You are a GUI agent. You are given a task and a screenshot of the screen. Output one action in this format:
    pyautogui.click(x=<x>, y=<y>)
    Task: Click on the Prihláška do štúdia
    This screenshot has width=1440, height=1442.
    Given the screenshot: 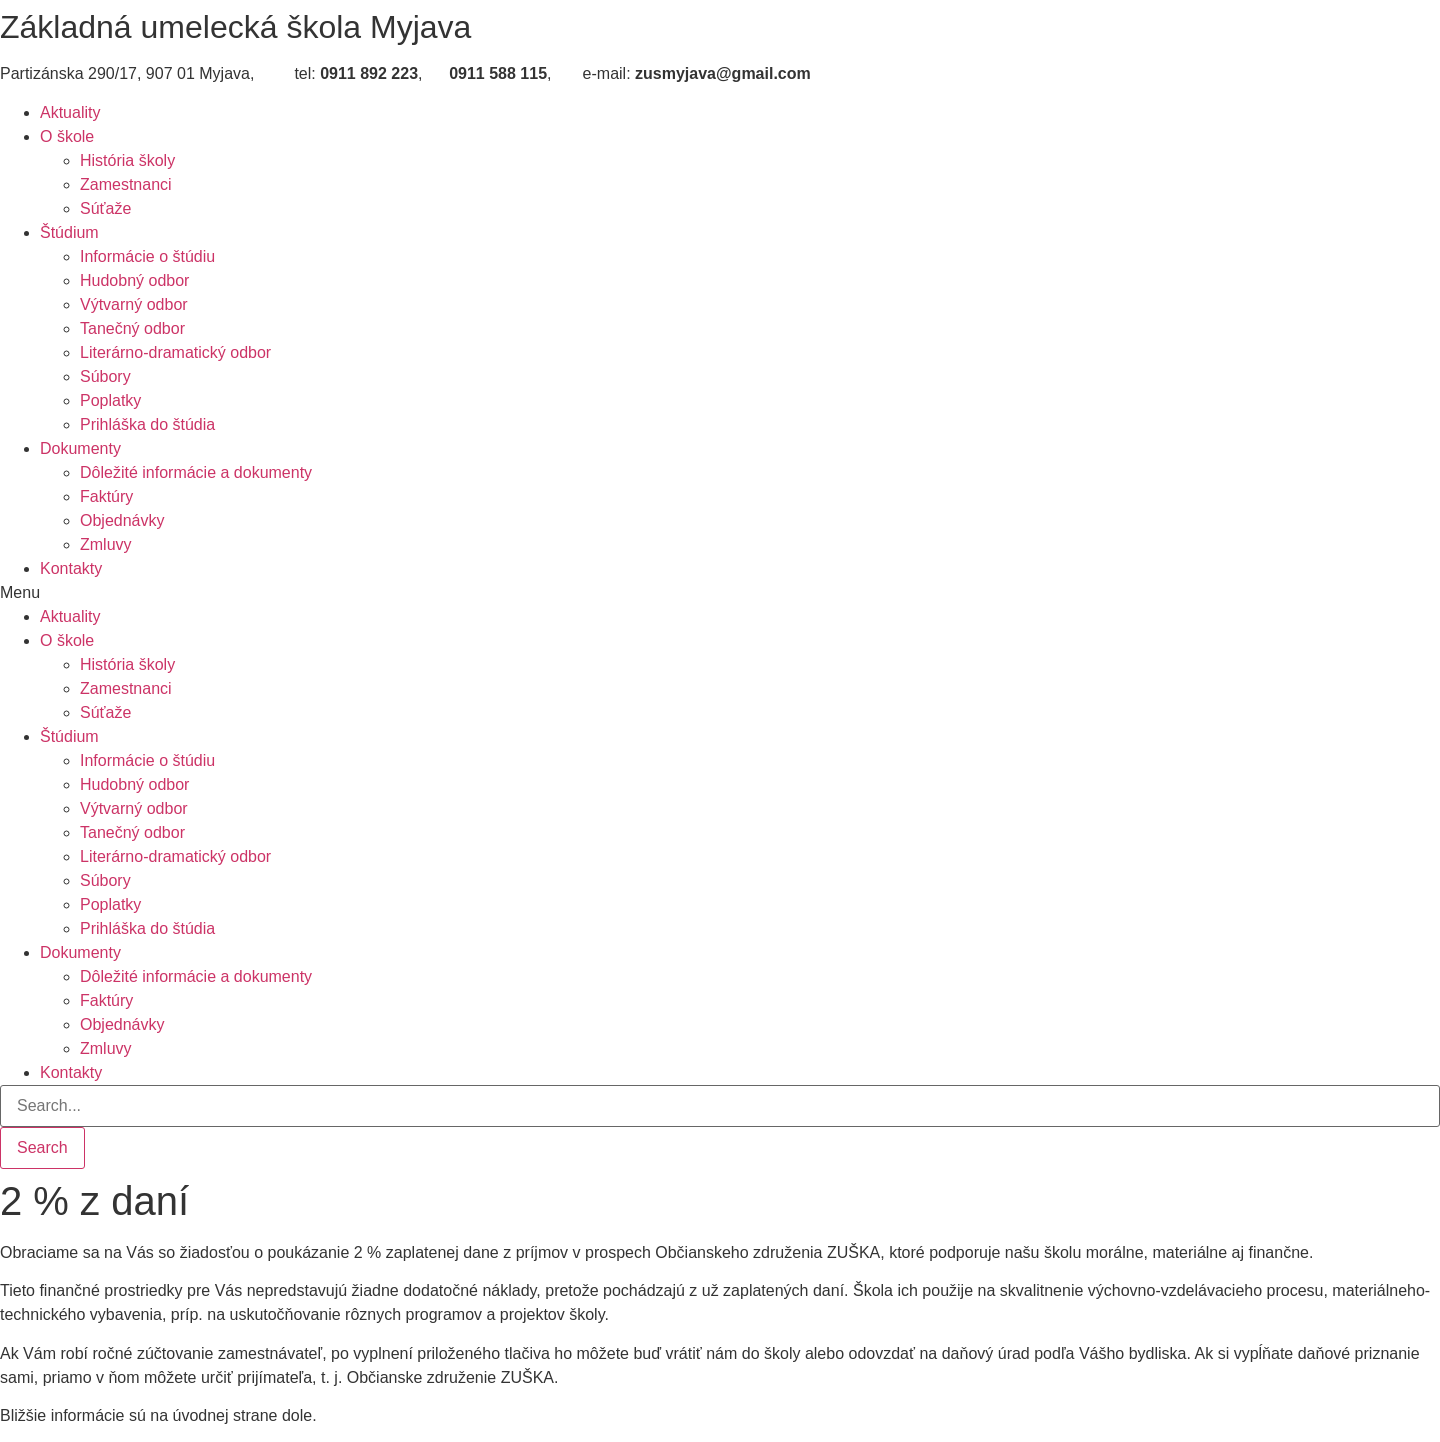 What is the action you would take?
    pyautogui.click(x=147, y=424)
    